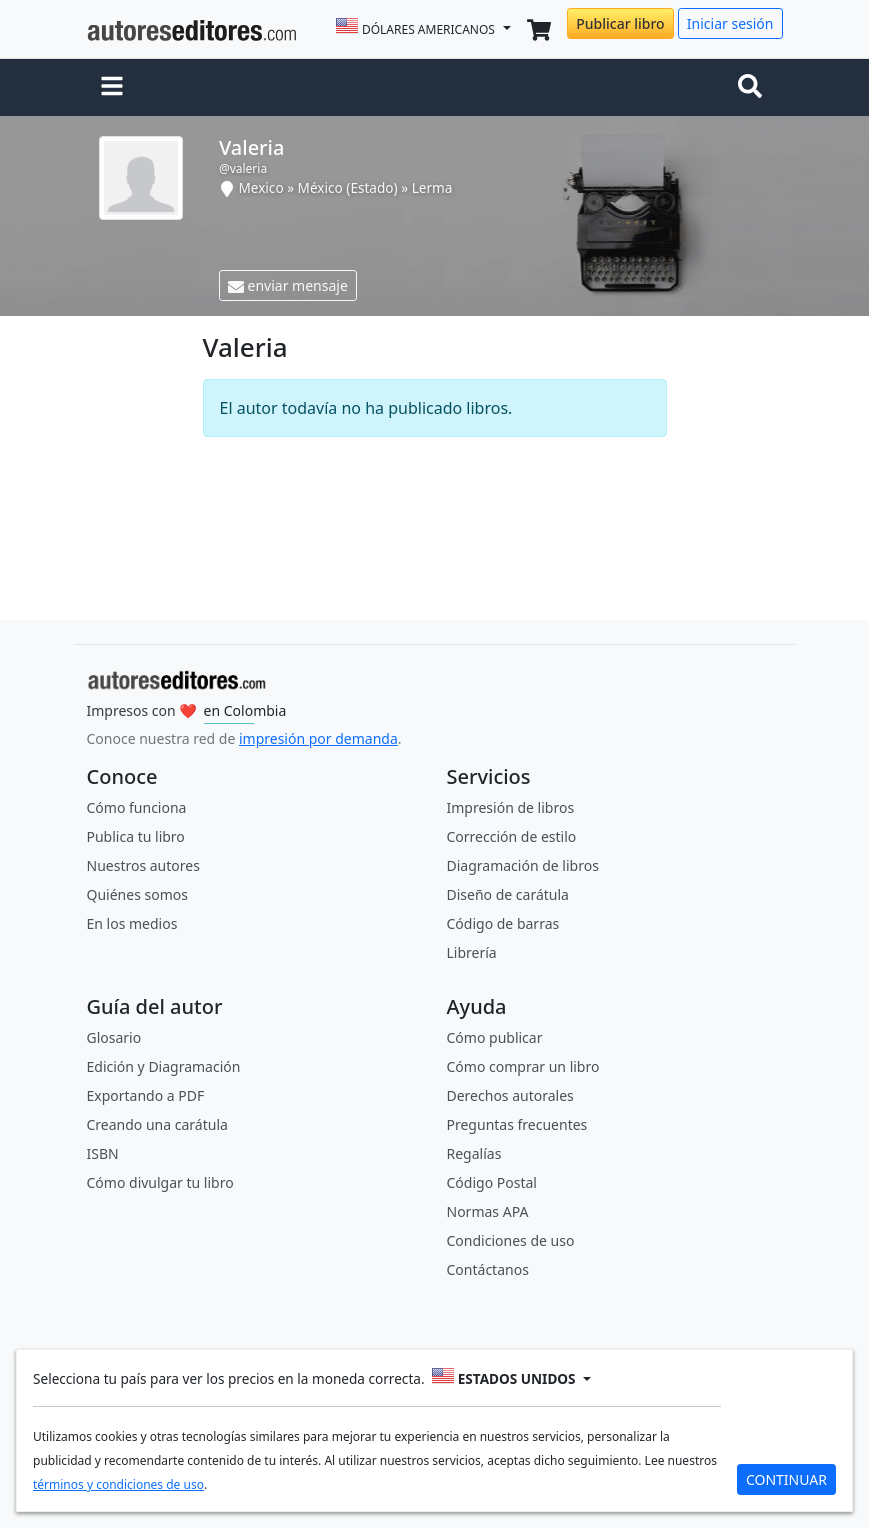 The image size is (869, 1528). Describe the element at coordinates (512, 836) in the screenshot. I see `Corrección de estilo` at that location.